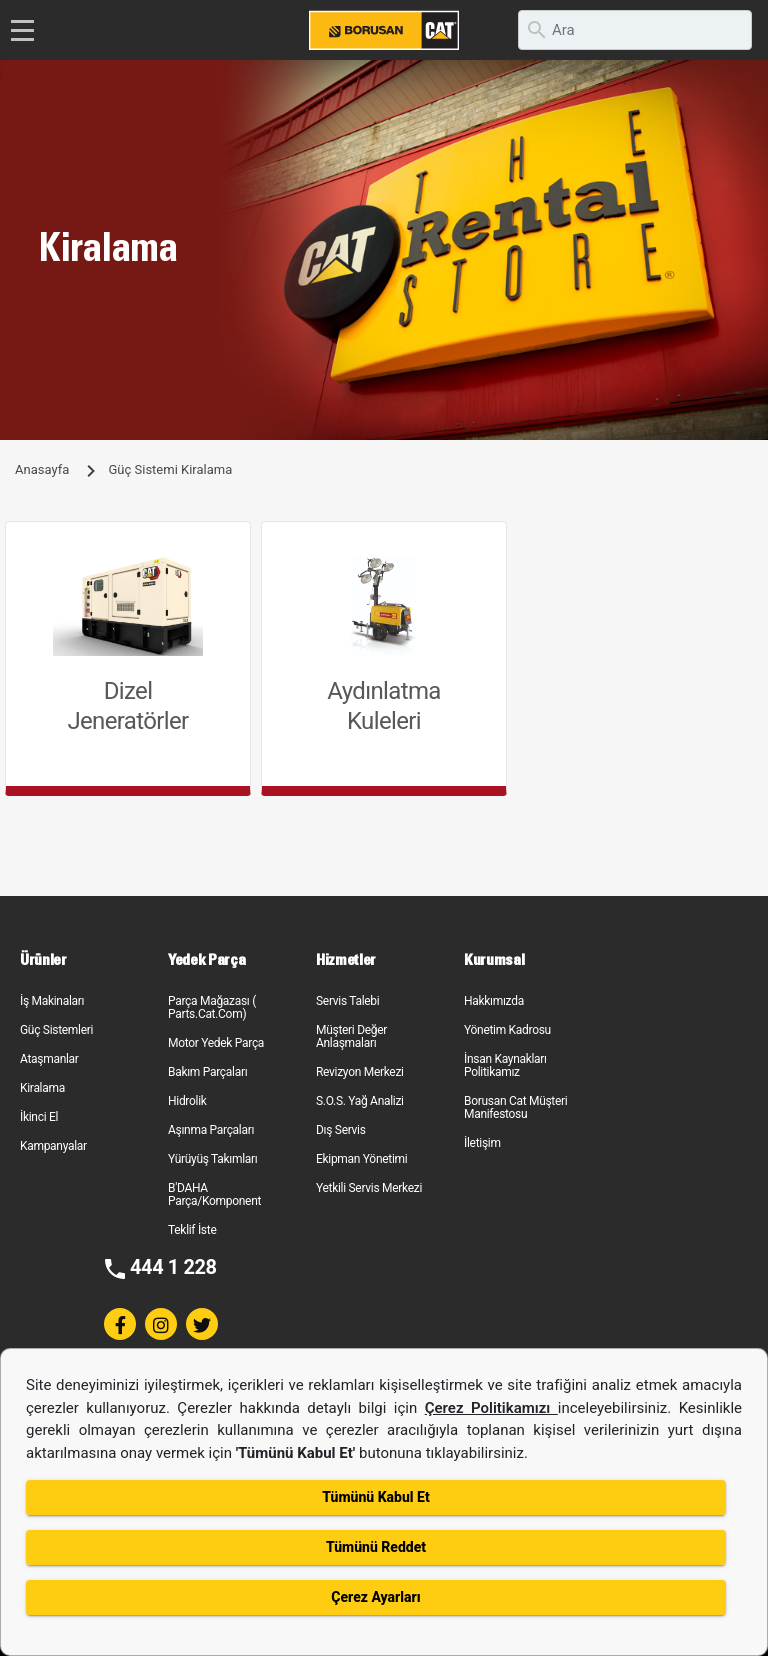  Describe the element at coordinates (42, 1088) in the screenshot. I see `Kiralama` at that location.